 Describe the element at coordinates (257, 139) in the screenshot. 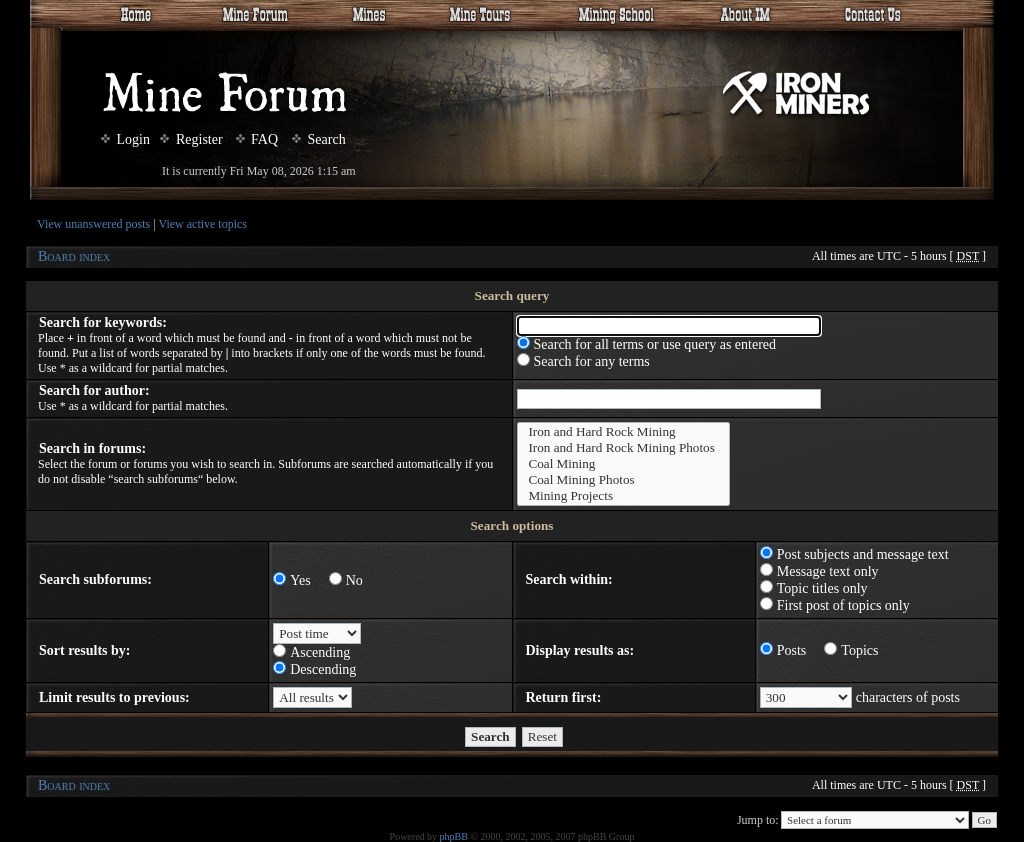

I see `FAQ` at that location.